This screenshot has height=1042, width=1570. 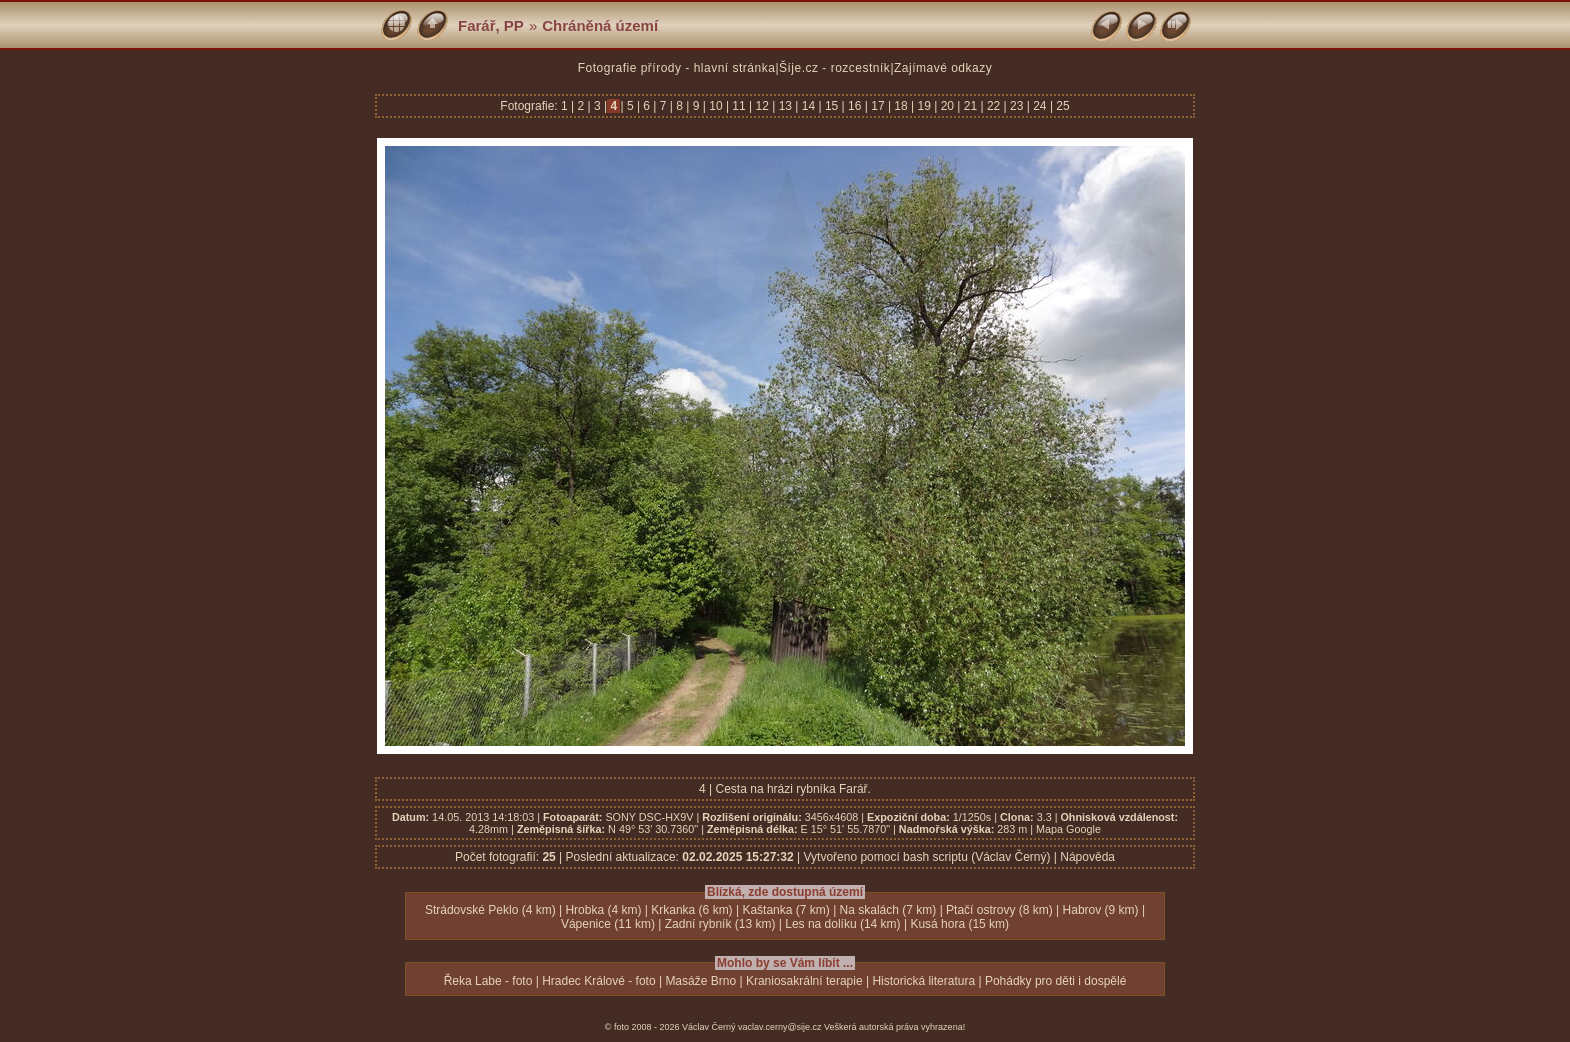 I want to click on 19, so click(x=924, y=106).